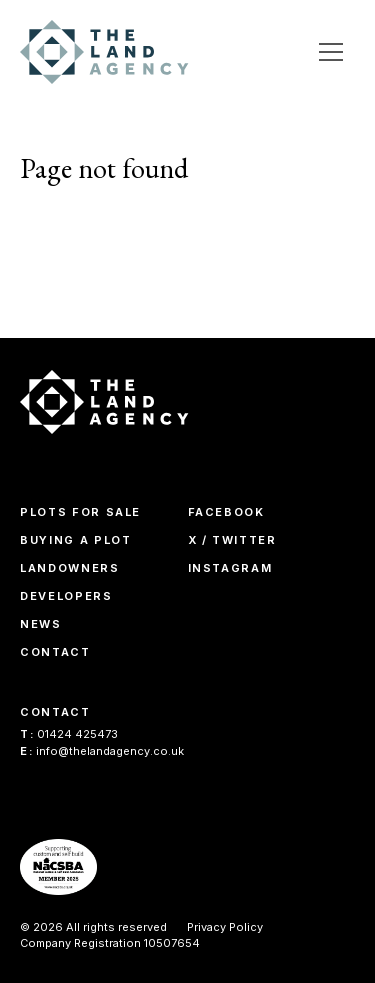 The image size is (375, 983). What do you see at coordinates (225, 927) in the screenshot?
I see `Privacy Policy` at bounding box center [225, 927].